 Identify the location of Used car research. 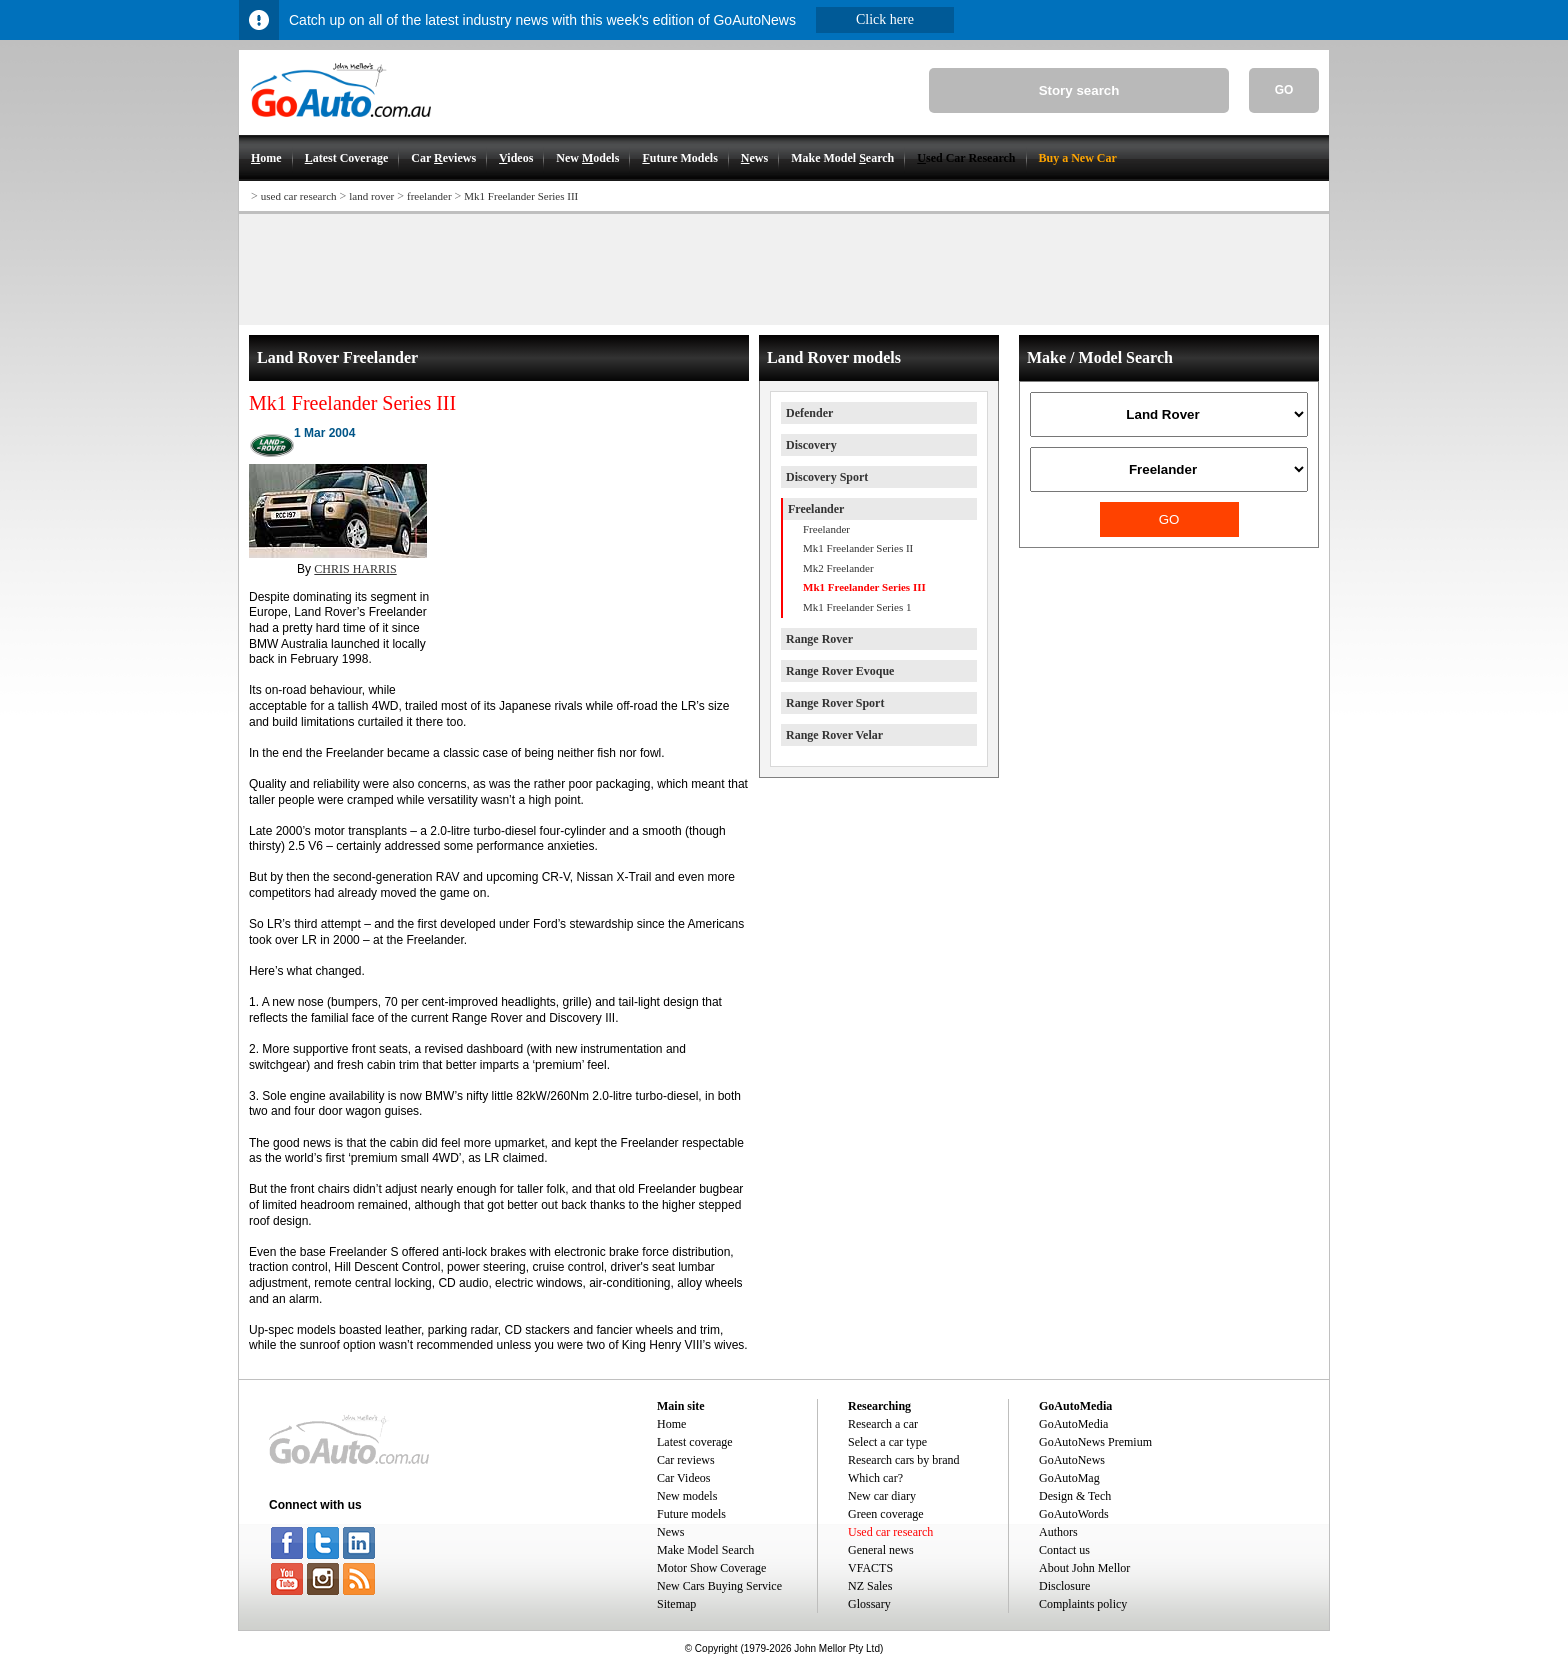
(890, 1532).